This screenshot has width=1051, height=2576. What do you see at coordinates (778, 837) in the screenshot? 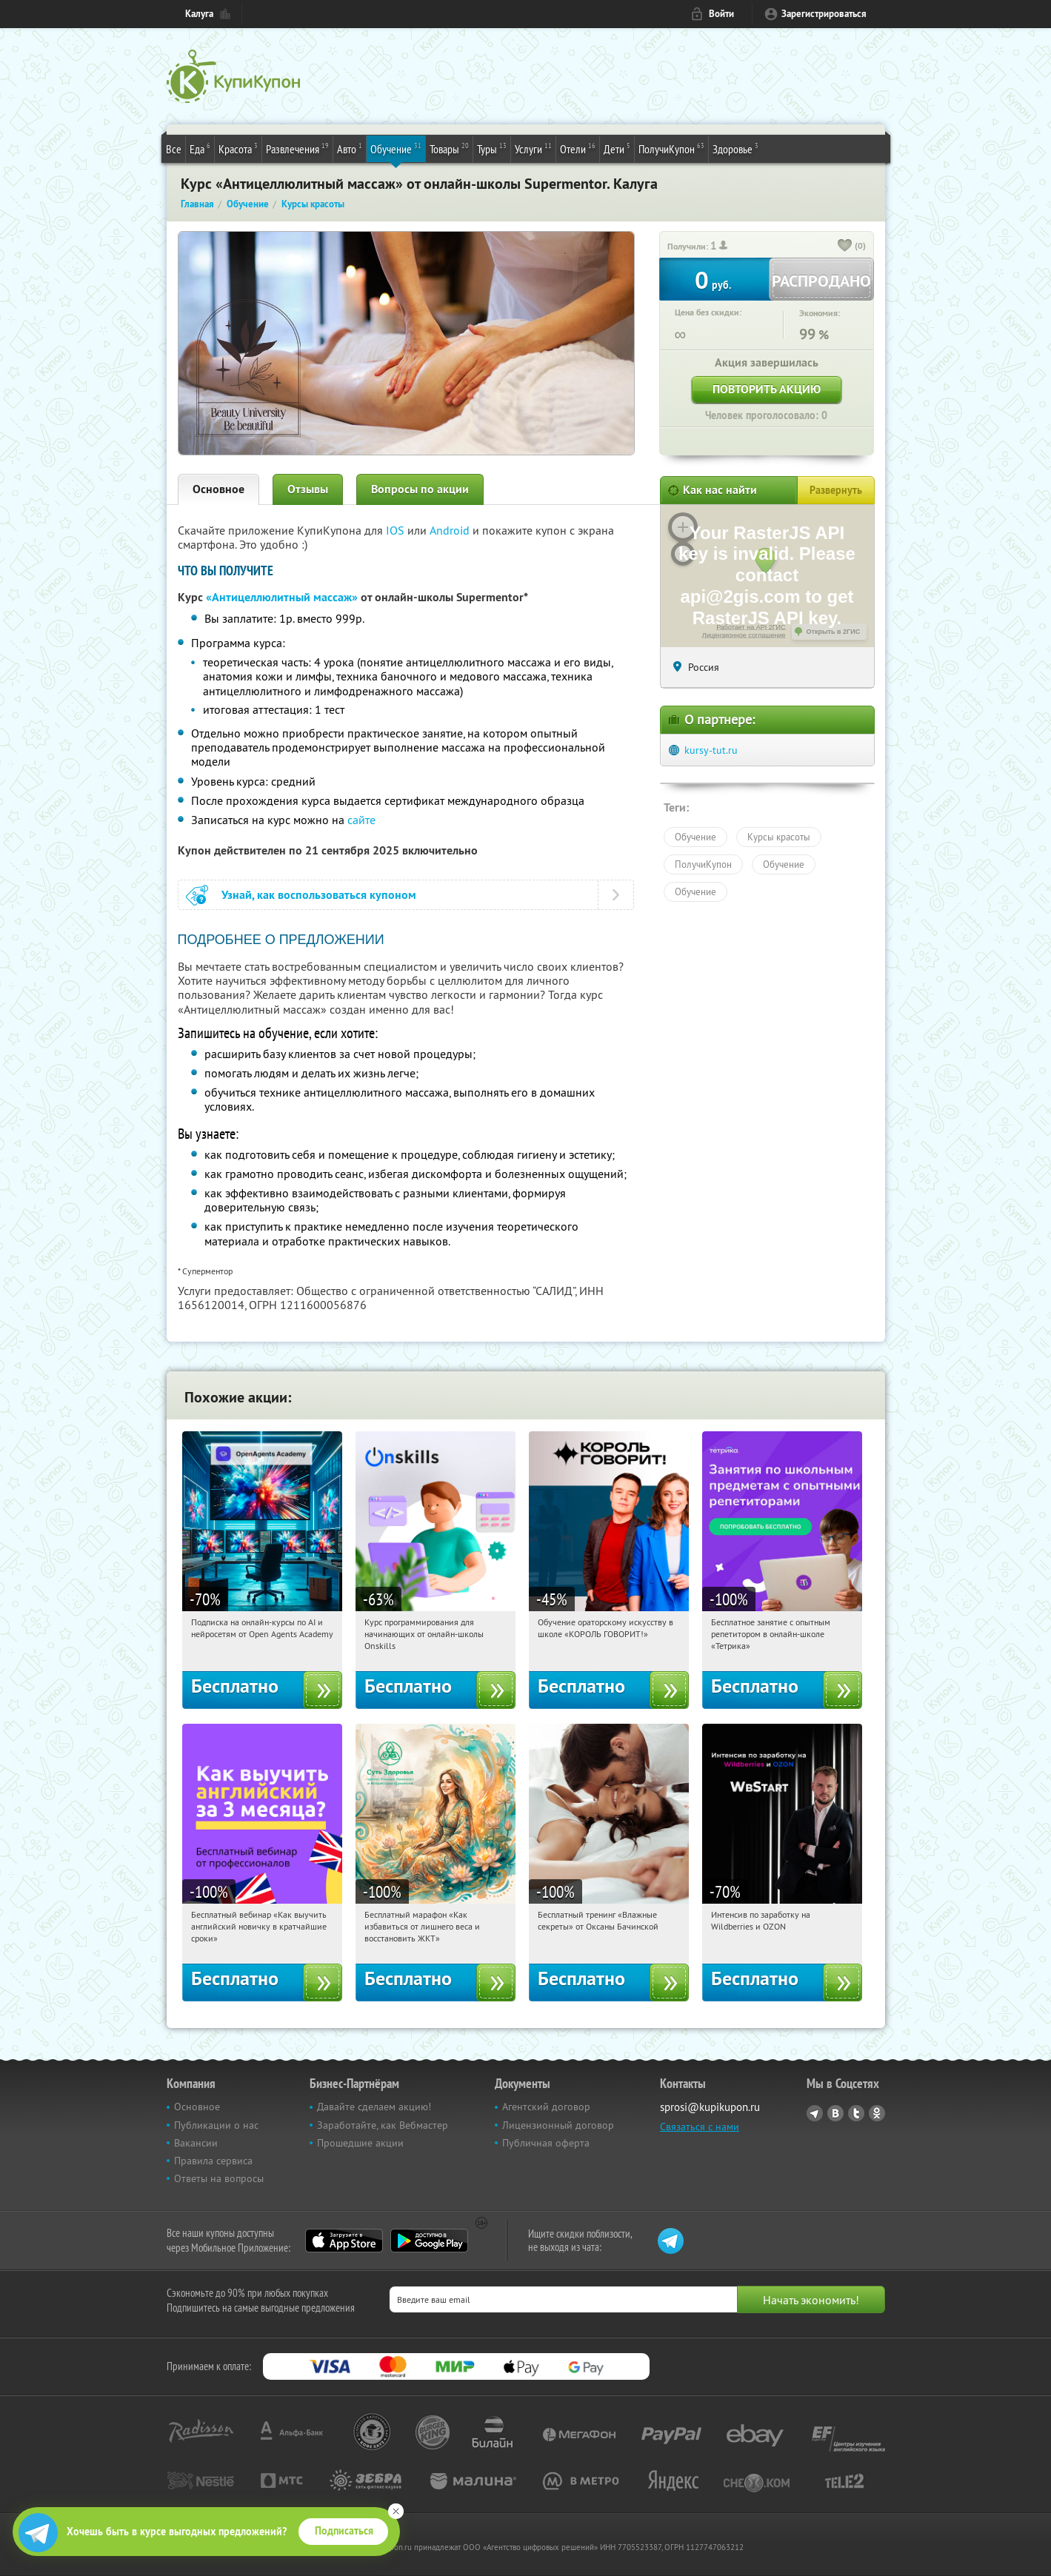
I see `Курсы красоты` at bounding box center [778, 837].